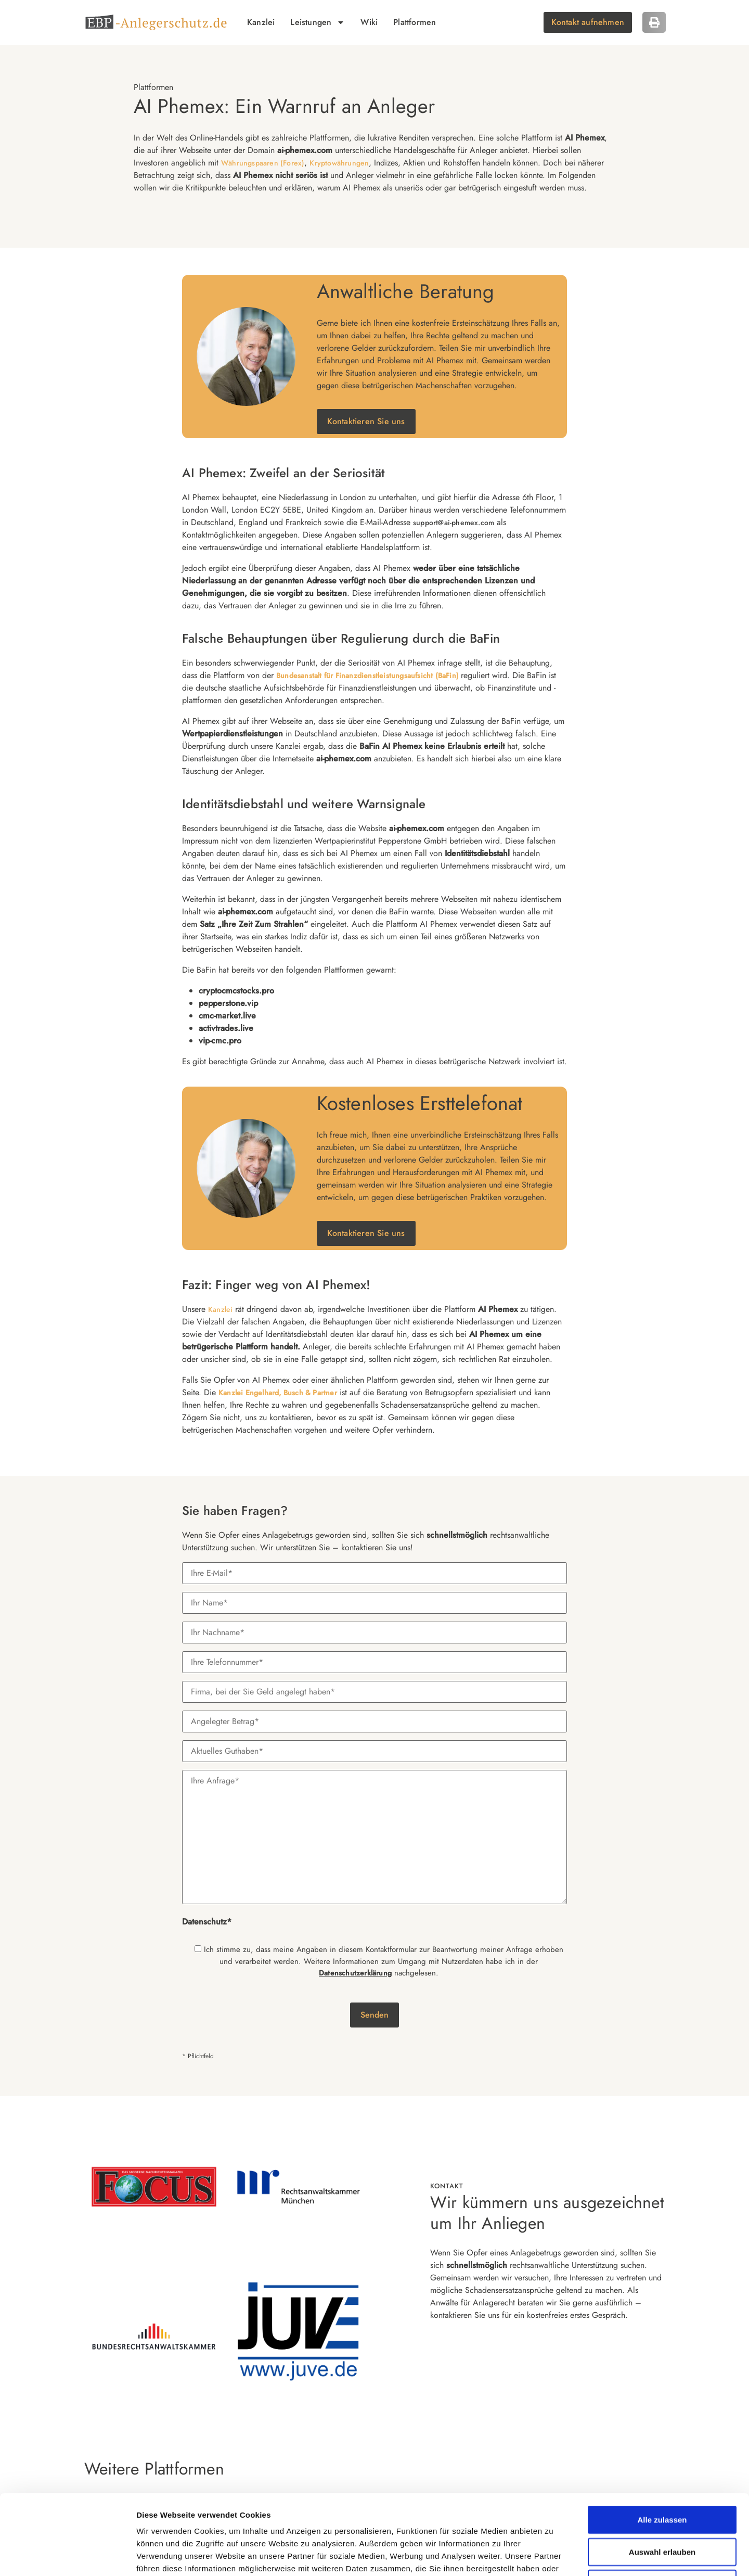 The height and width of the screenshot is (2576, 749). Describe the element at coordinates (662, 2444) in the screenshot. I see `Alle zulassen` at that location.